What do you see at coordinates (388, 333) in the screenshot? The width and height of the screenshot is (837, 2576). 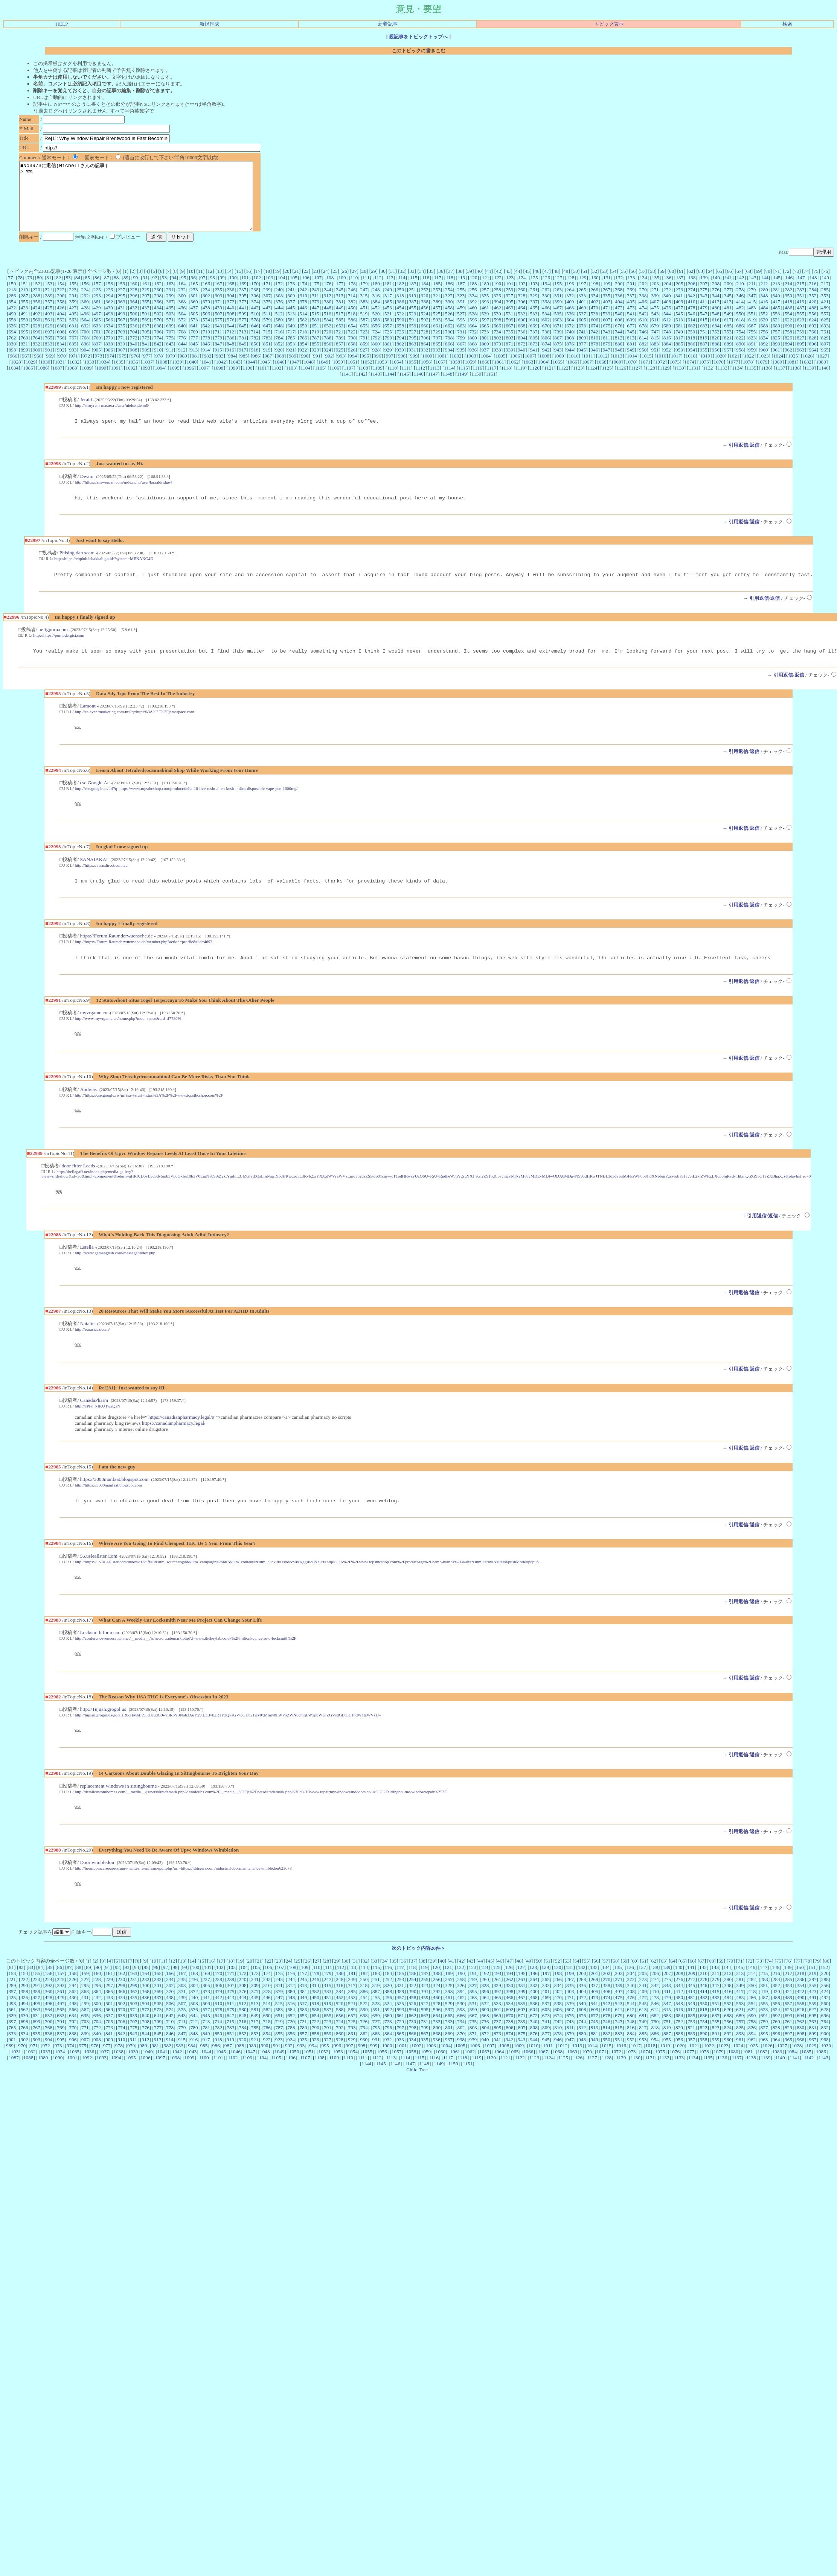 I see `589` at bounding box center [388, 333].